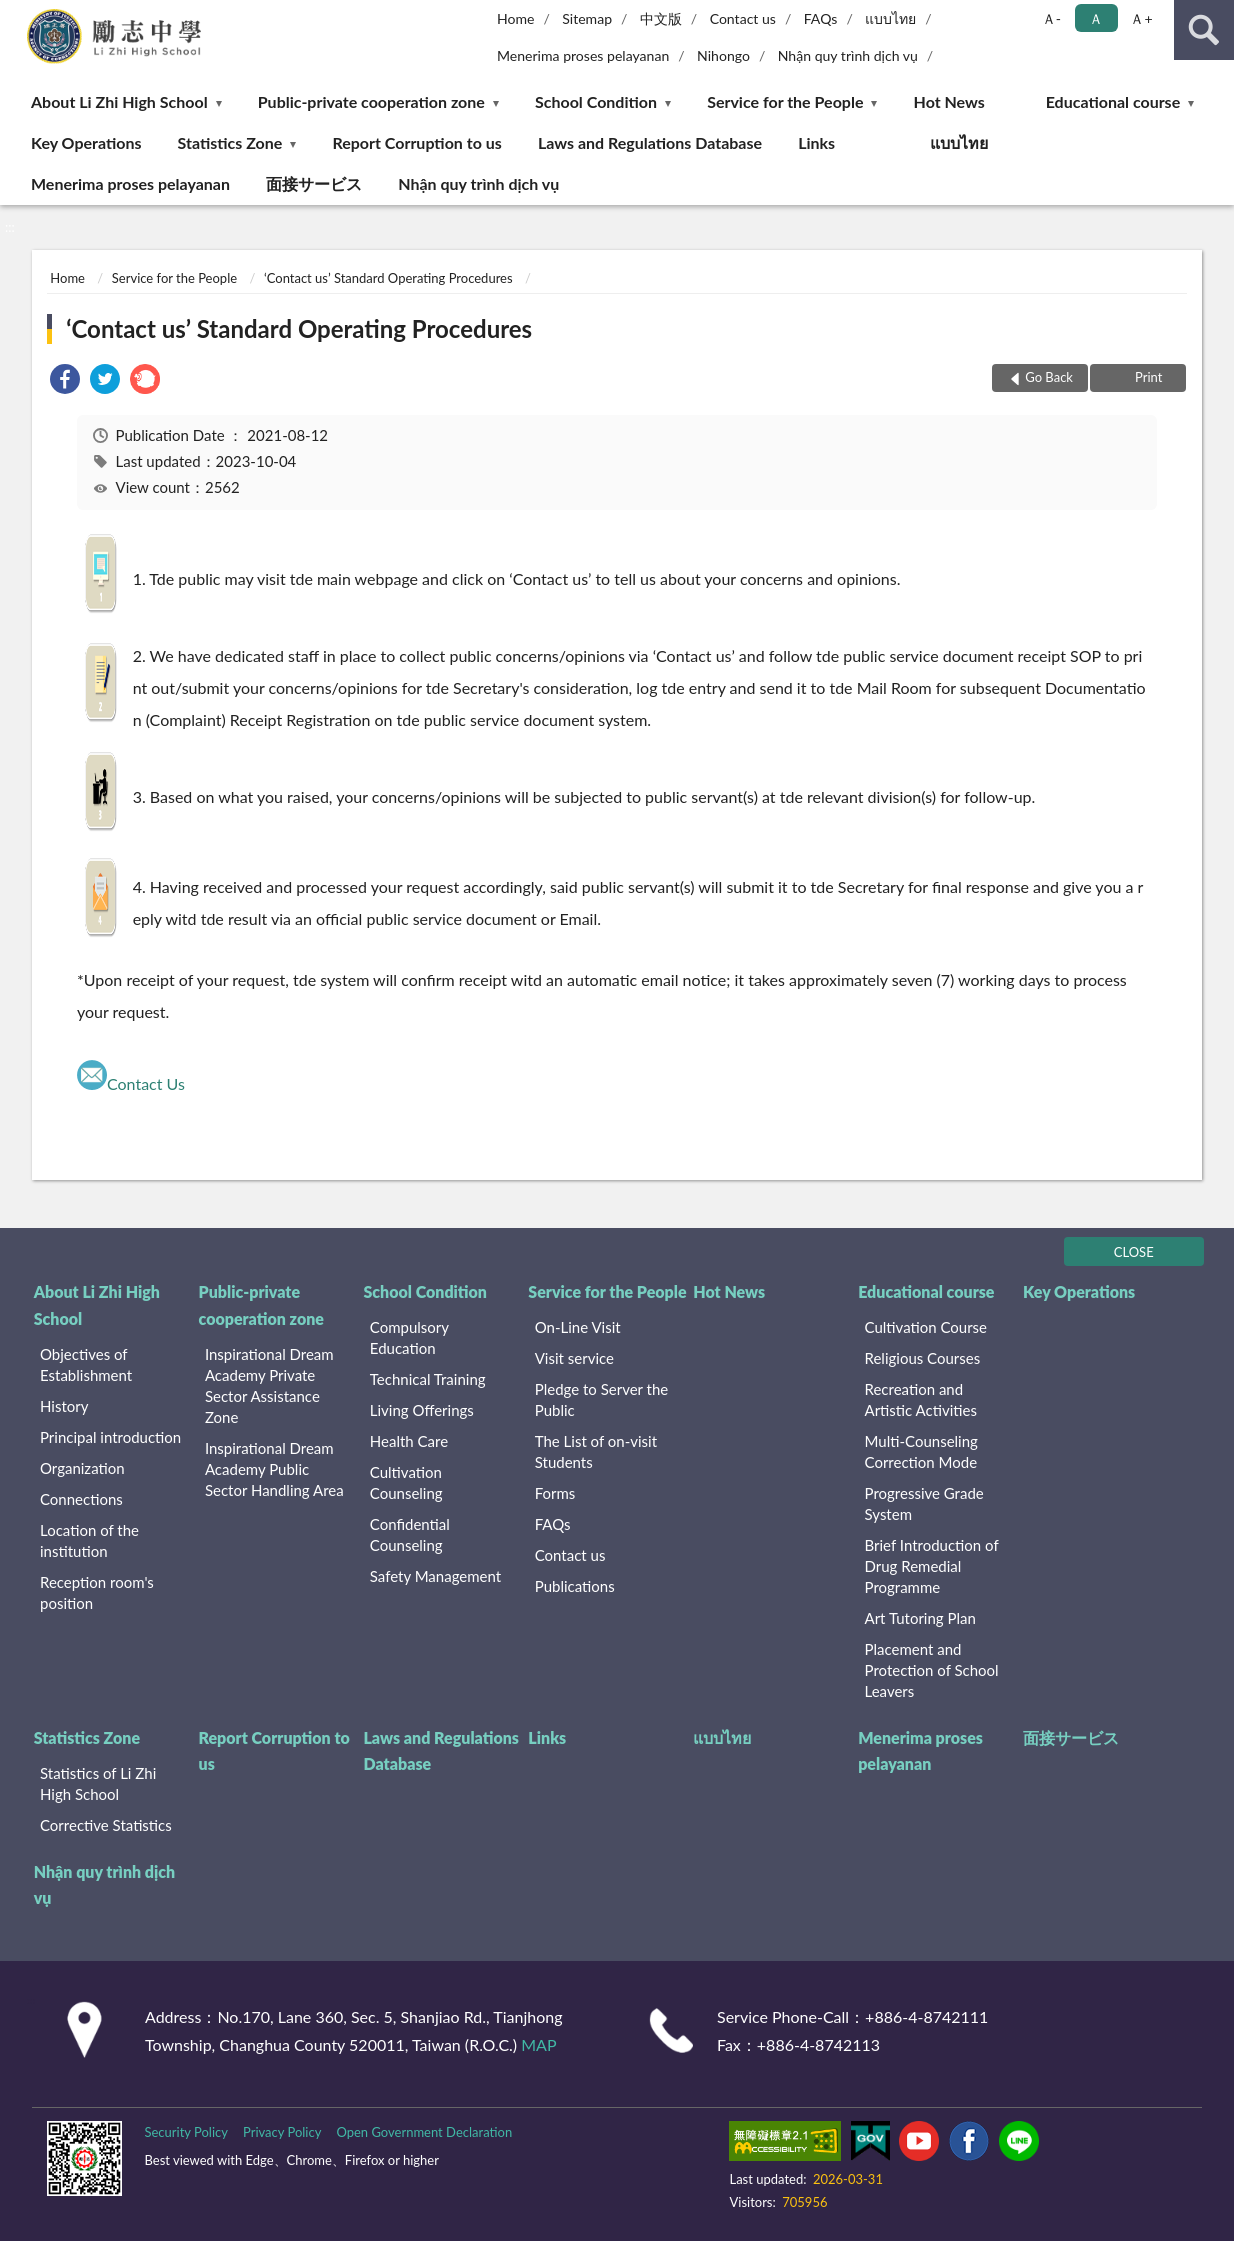 The image size is (1234, 2241). Describe the element at coordinates (86, 1364) in the screenshot. I see `Objectives of Establishment` at that location.